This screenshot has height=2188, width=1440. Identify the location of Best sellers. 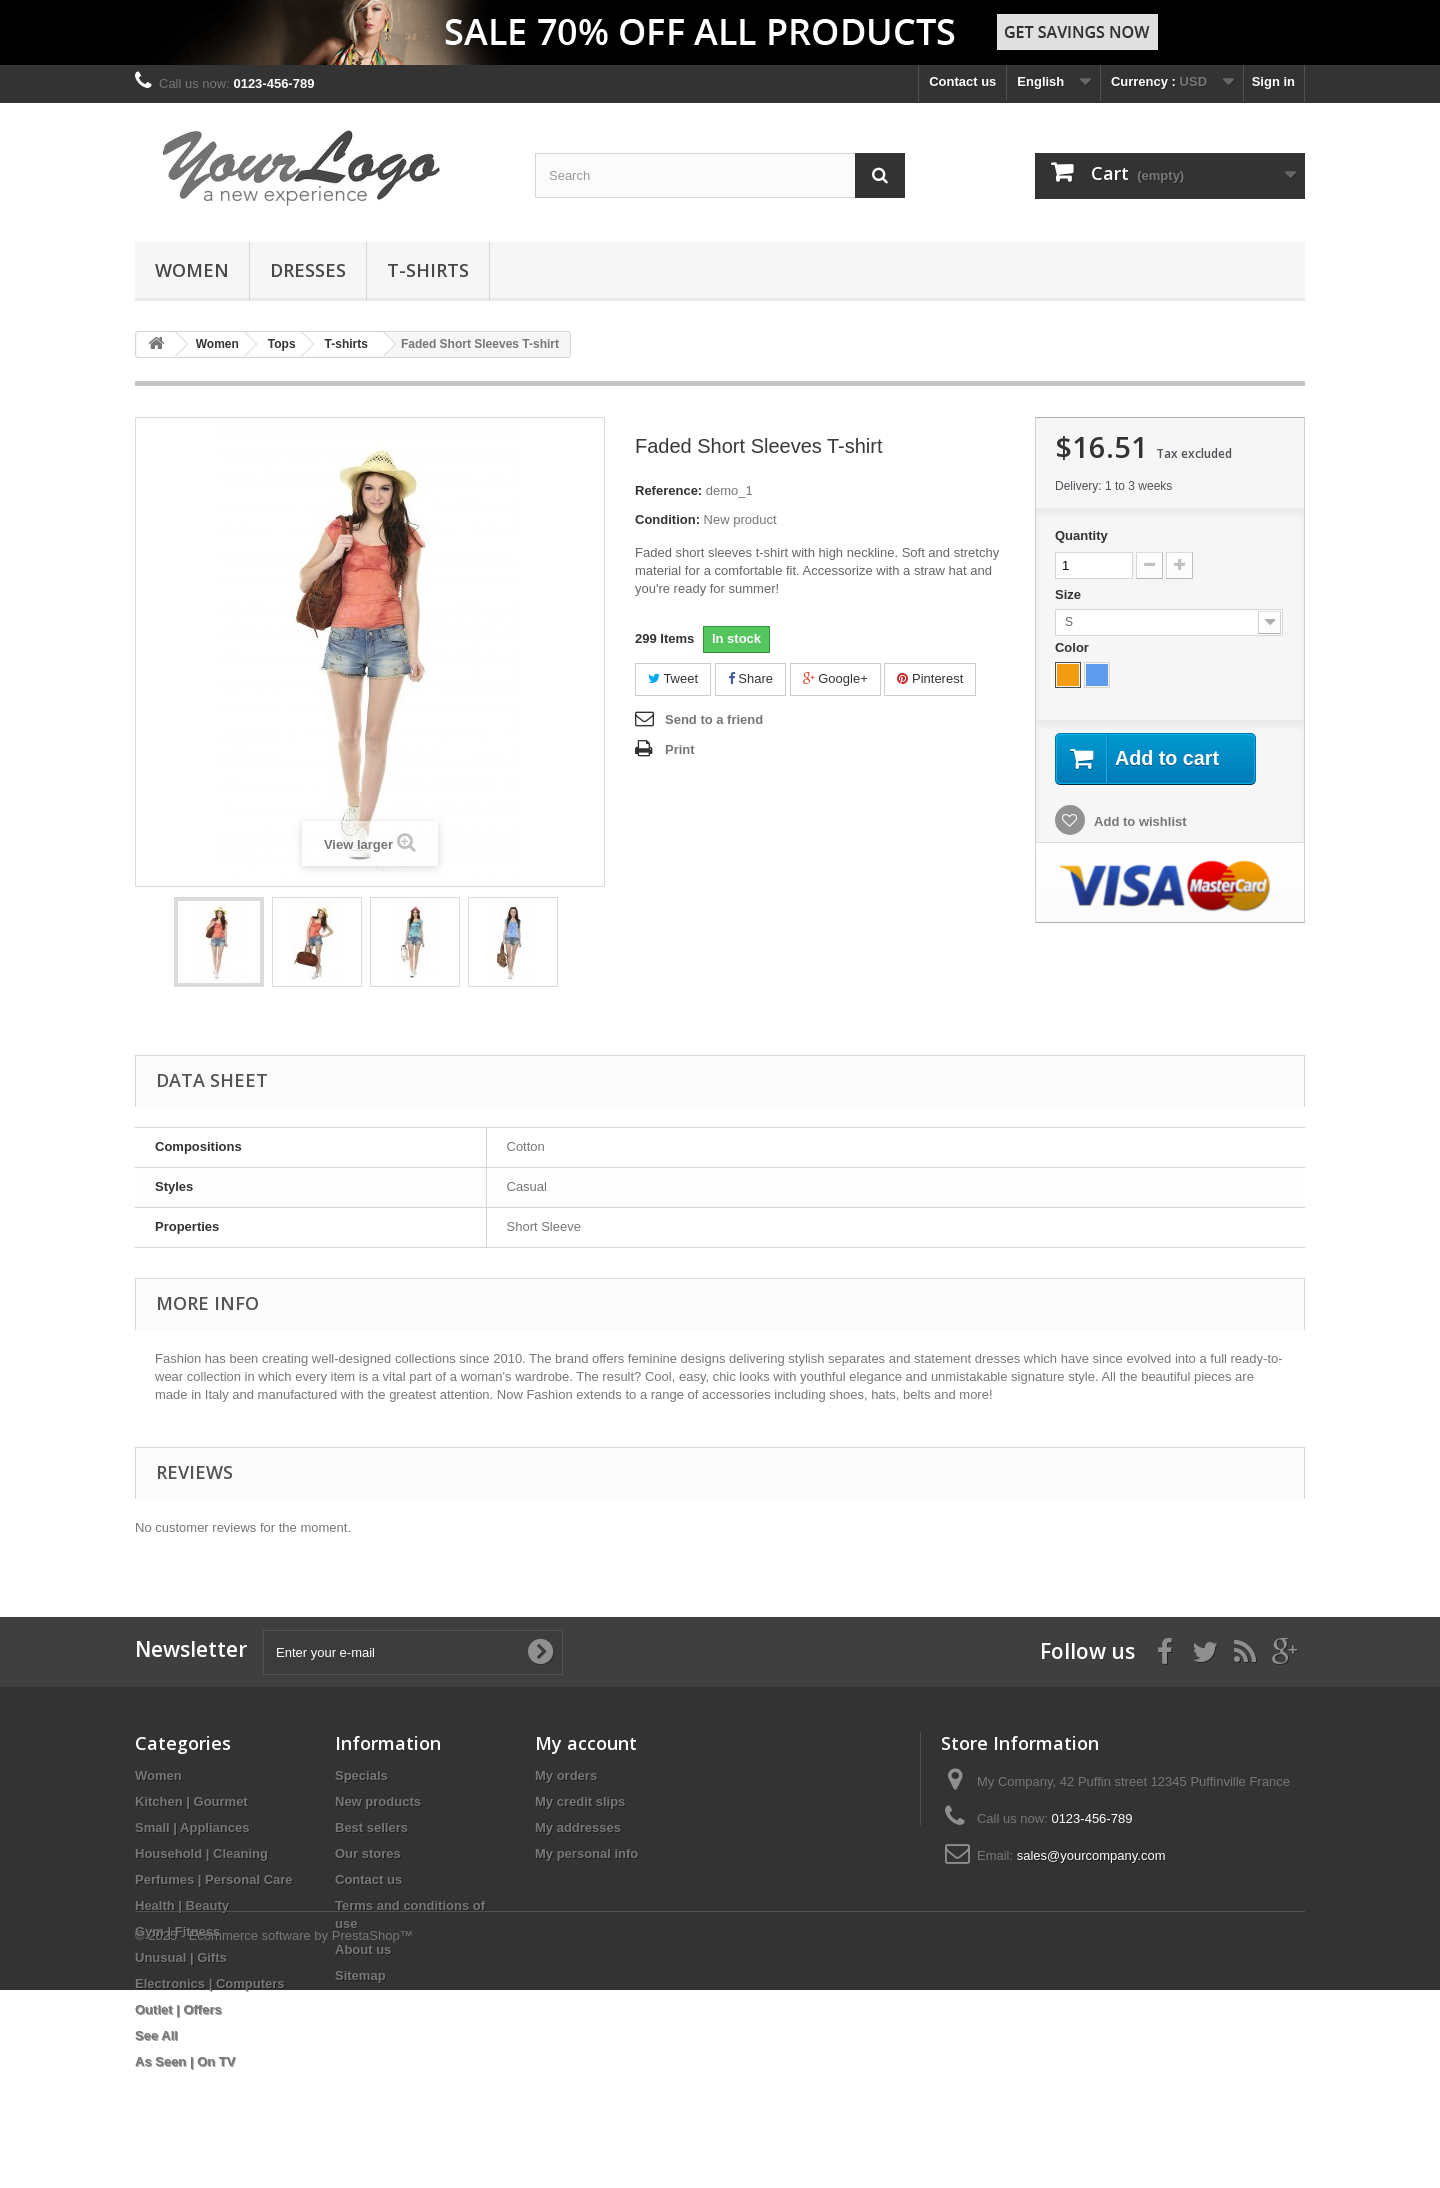
(371, 1827).